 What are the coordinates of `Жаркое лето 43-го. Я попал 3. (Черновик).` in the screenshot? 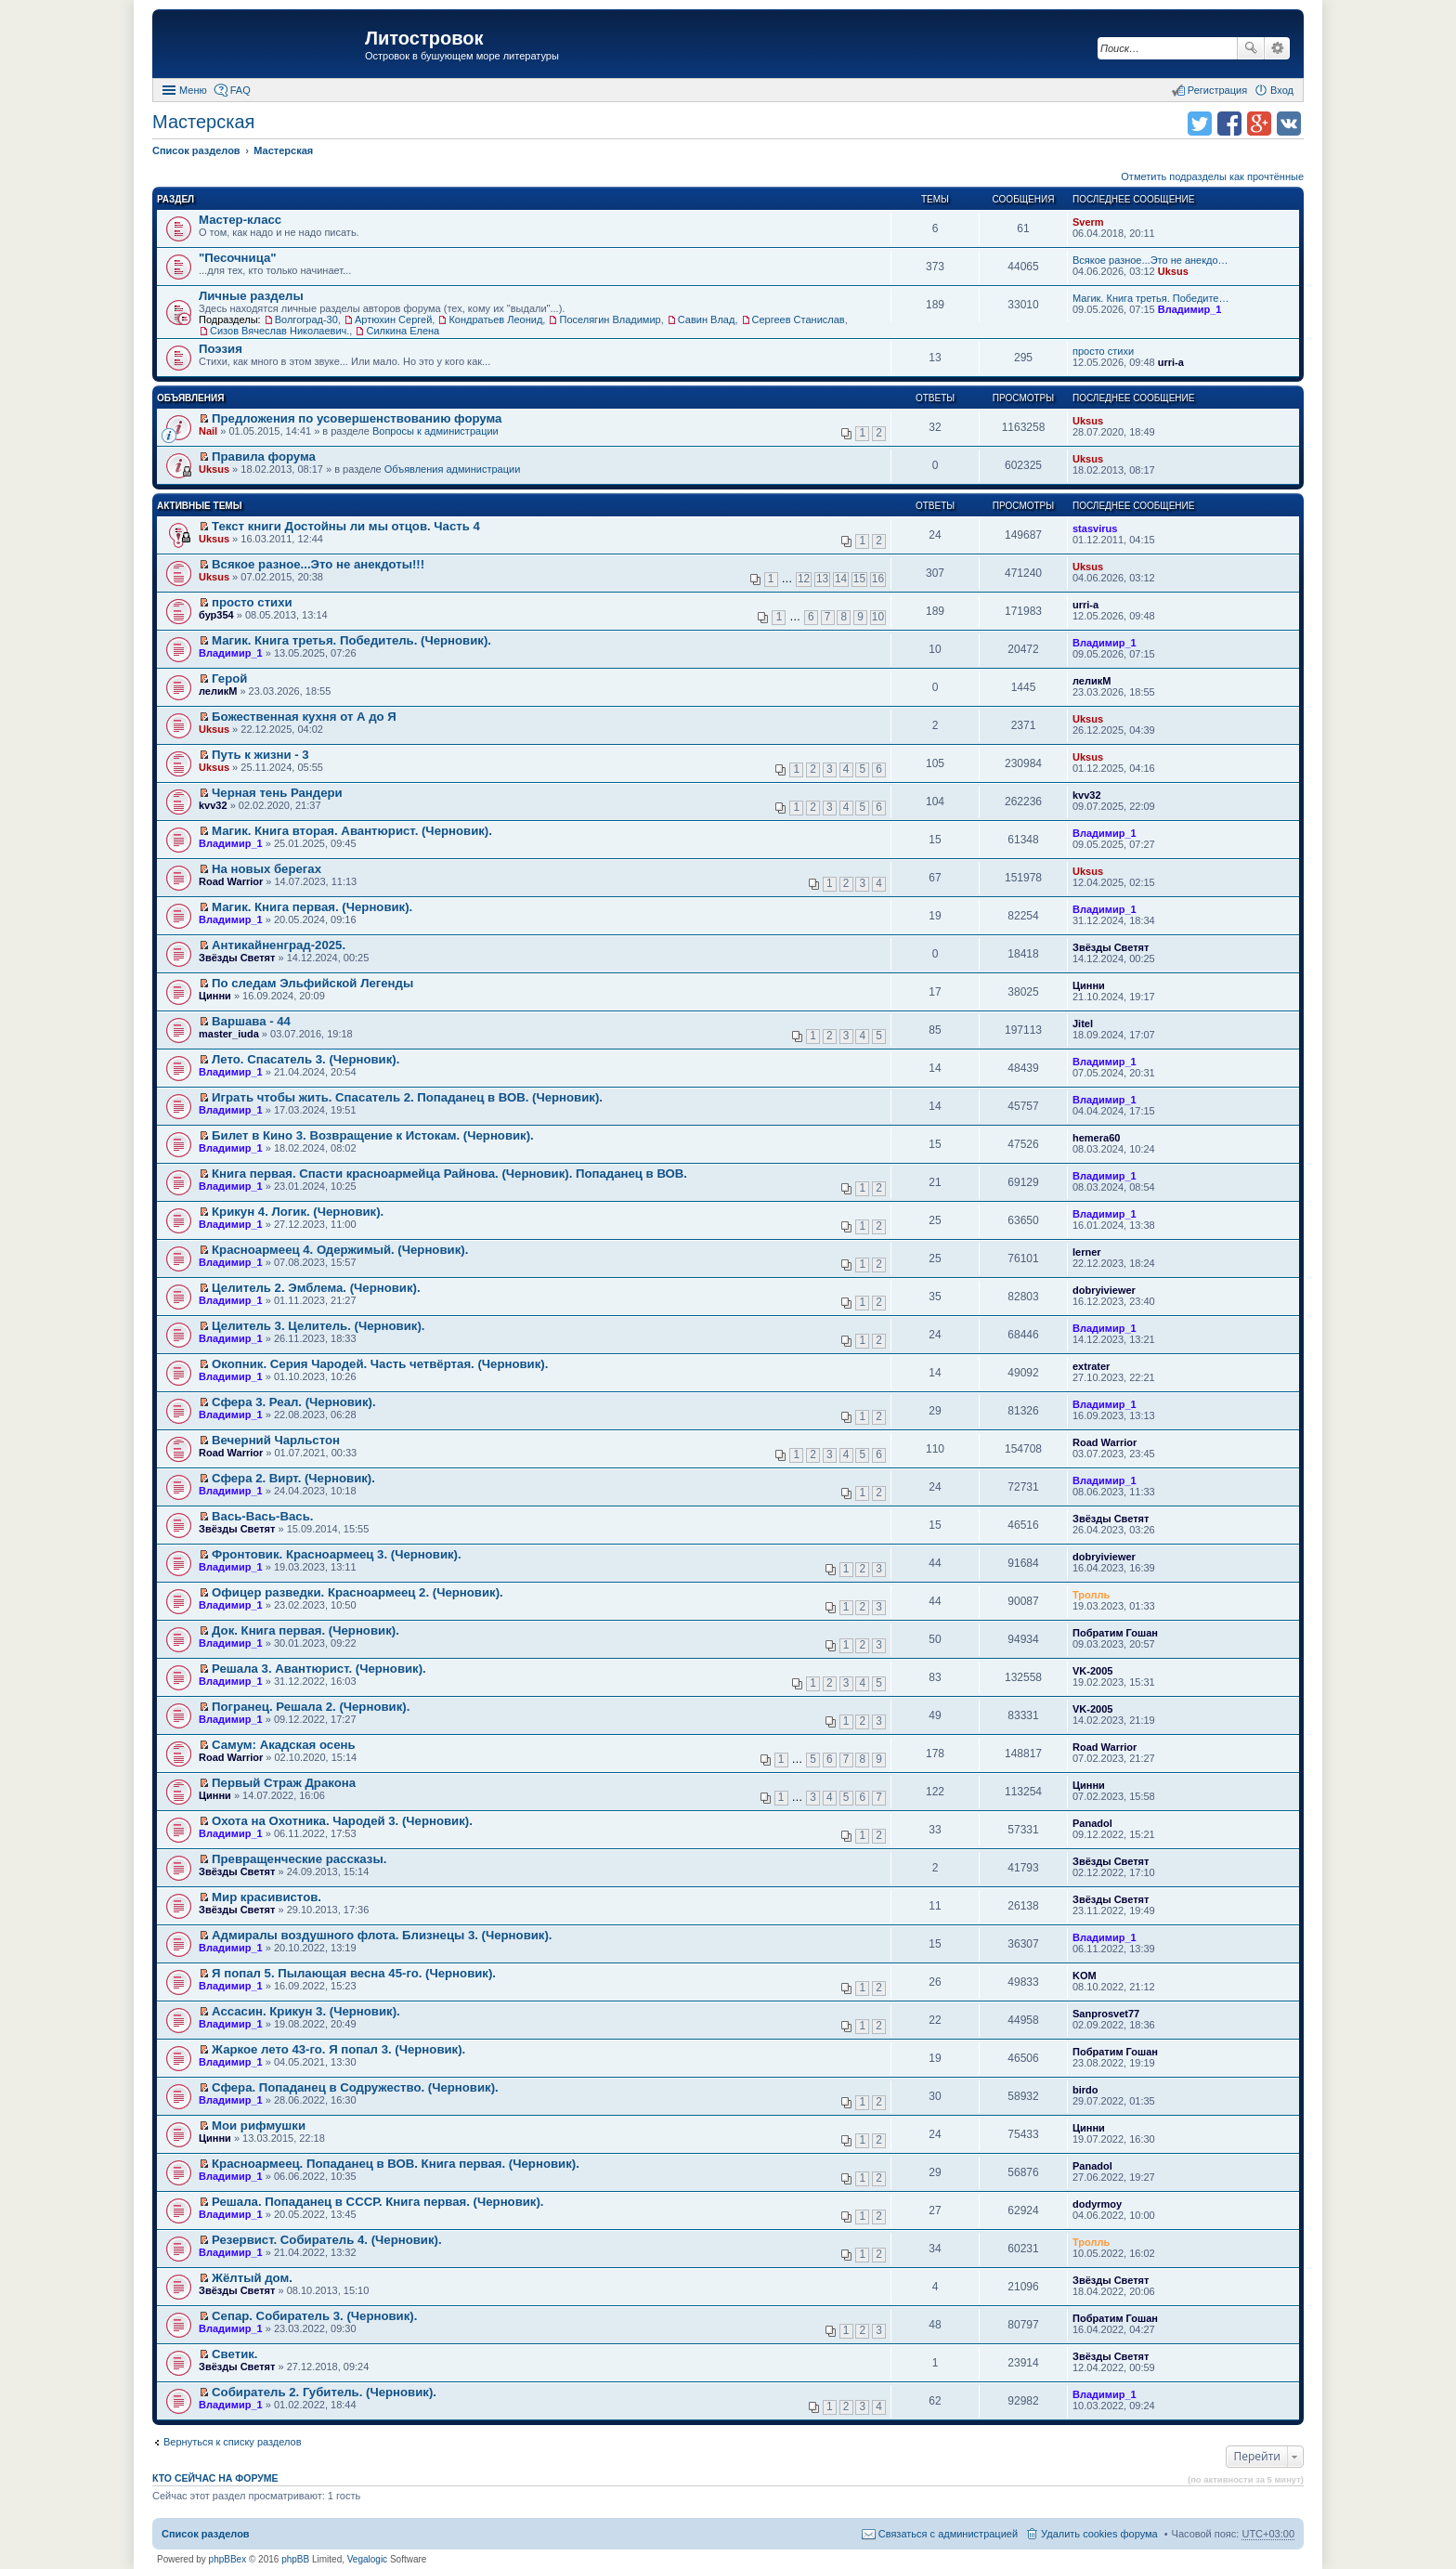 It's located at (338, 2049).